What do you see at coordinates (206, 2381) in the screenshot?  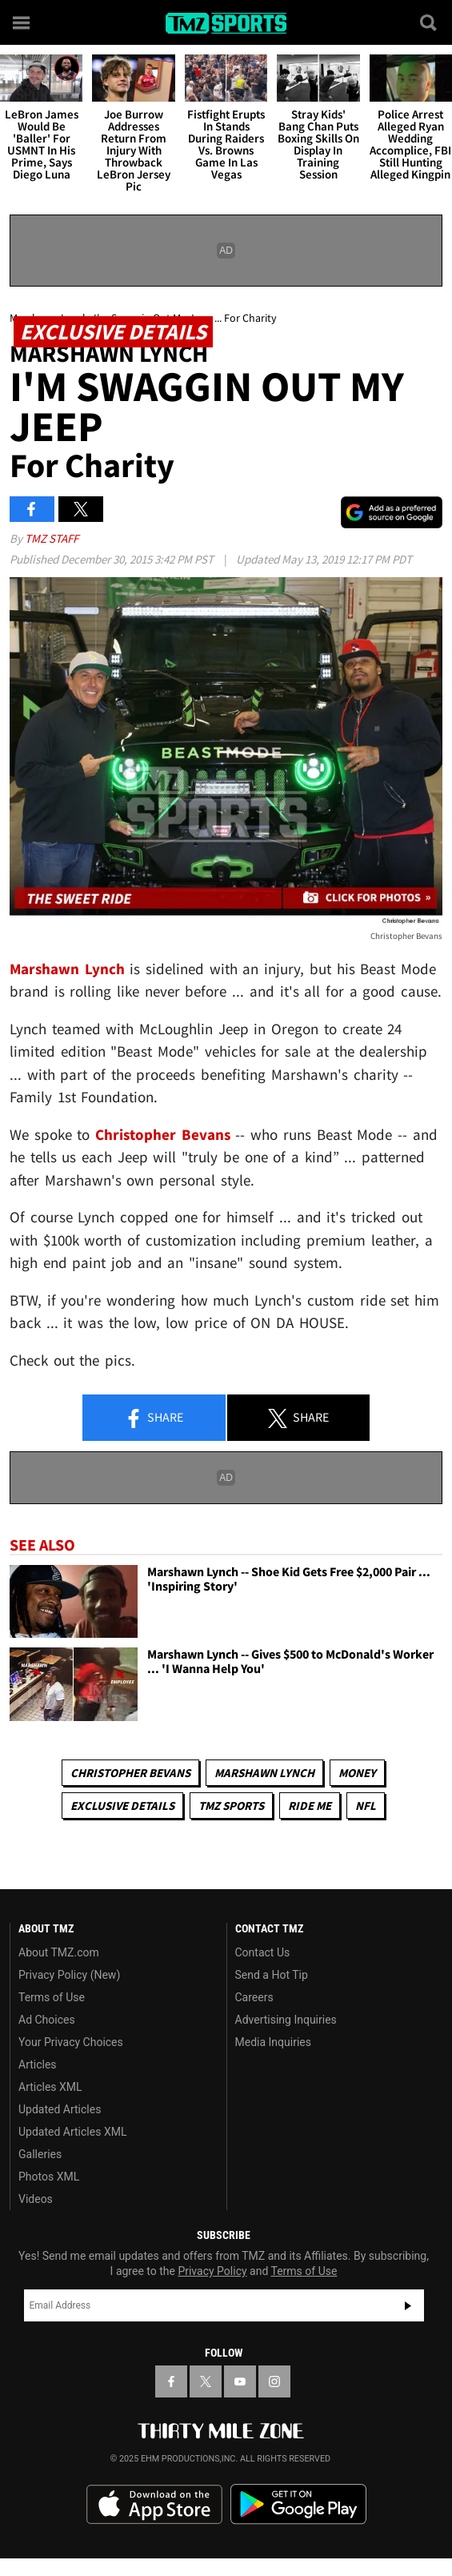 I see `[TMZ on X]` at bounding box center [206, 2381].